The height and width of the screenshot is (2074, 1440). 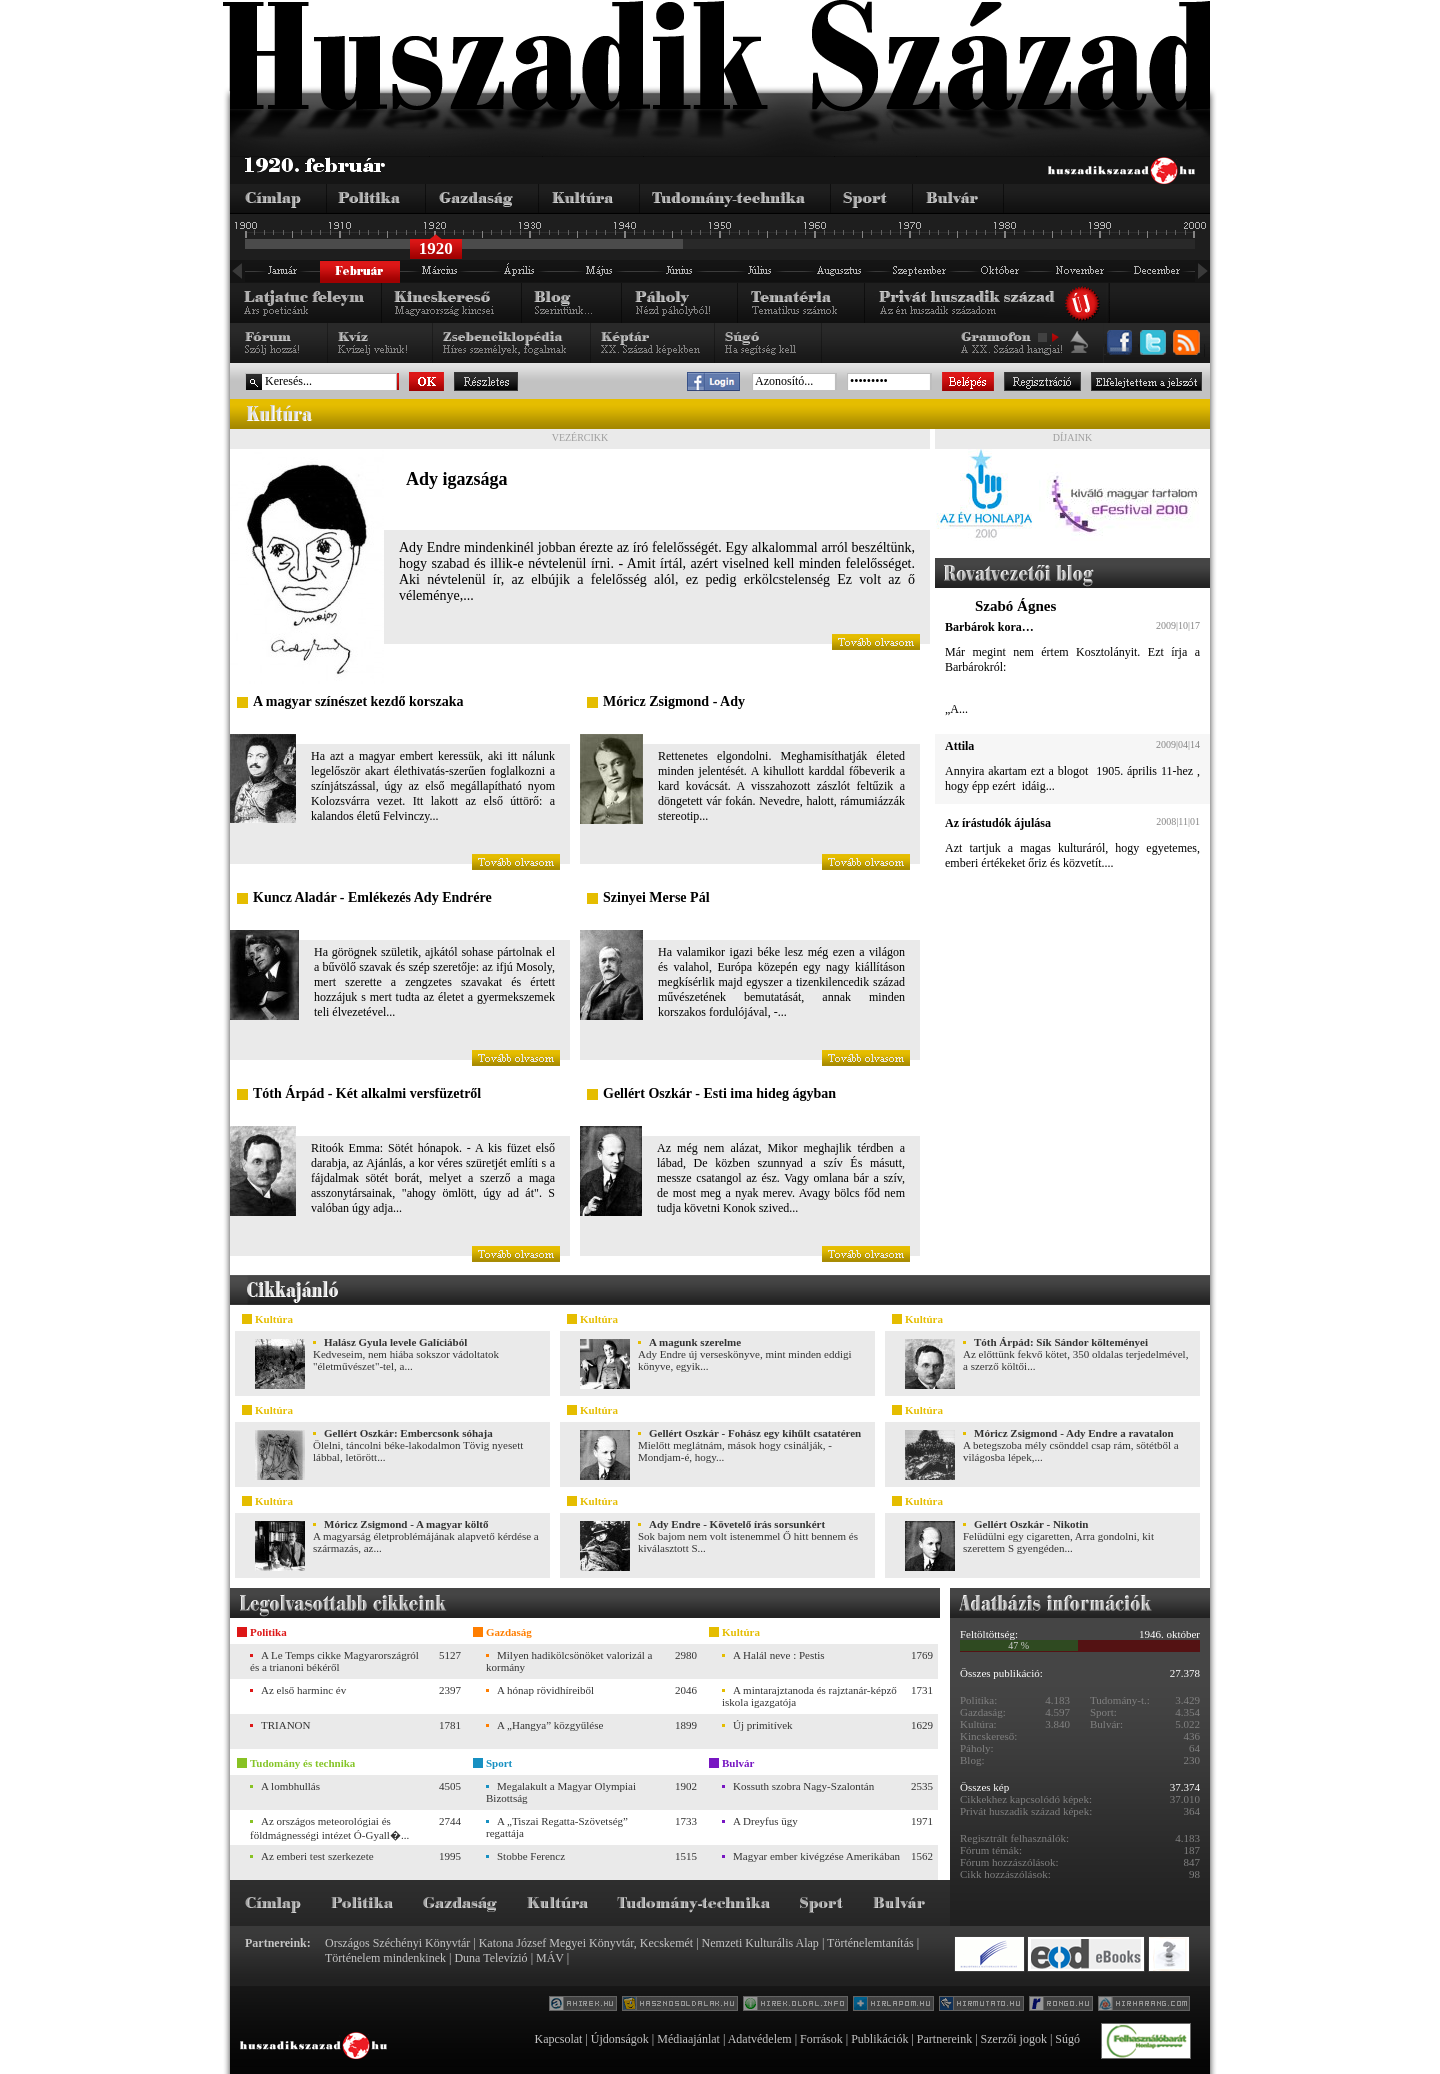 What do you see at coordinates (674, 701) in the screenshot?
I see `Móricz Zsigmond - Ady` at bounding box center [674, 701].